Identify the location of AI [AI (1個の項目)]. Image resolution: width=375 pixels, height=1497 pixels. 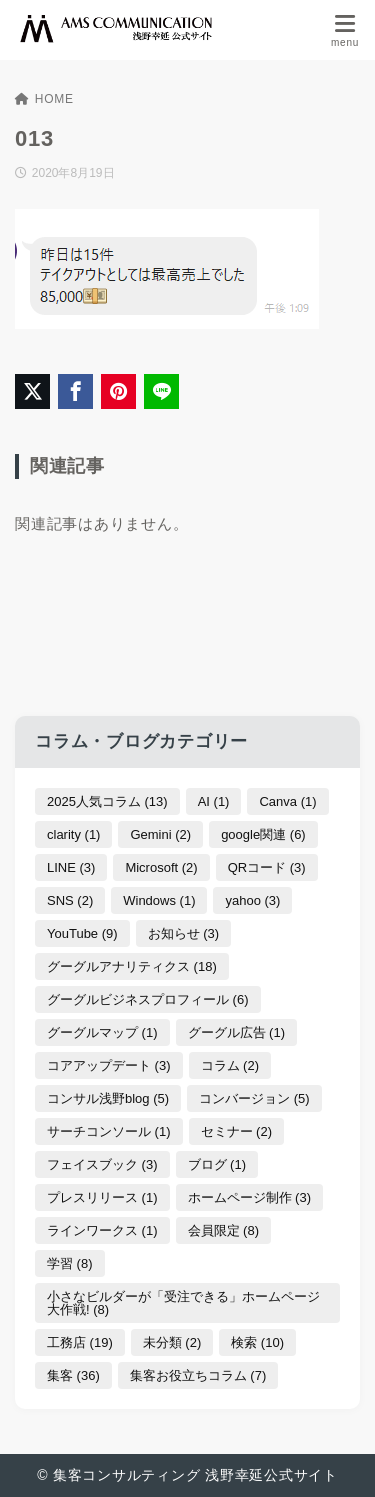
(214, 801).